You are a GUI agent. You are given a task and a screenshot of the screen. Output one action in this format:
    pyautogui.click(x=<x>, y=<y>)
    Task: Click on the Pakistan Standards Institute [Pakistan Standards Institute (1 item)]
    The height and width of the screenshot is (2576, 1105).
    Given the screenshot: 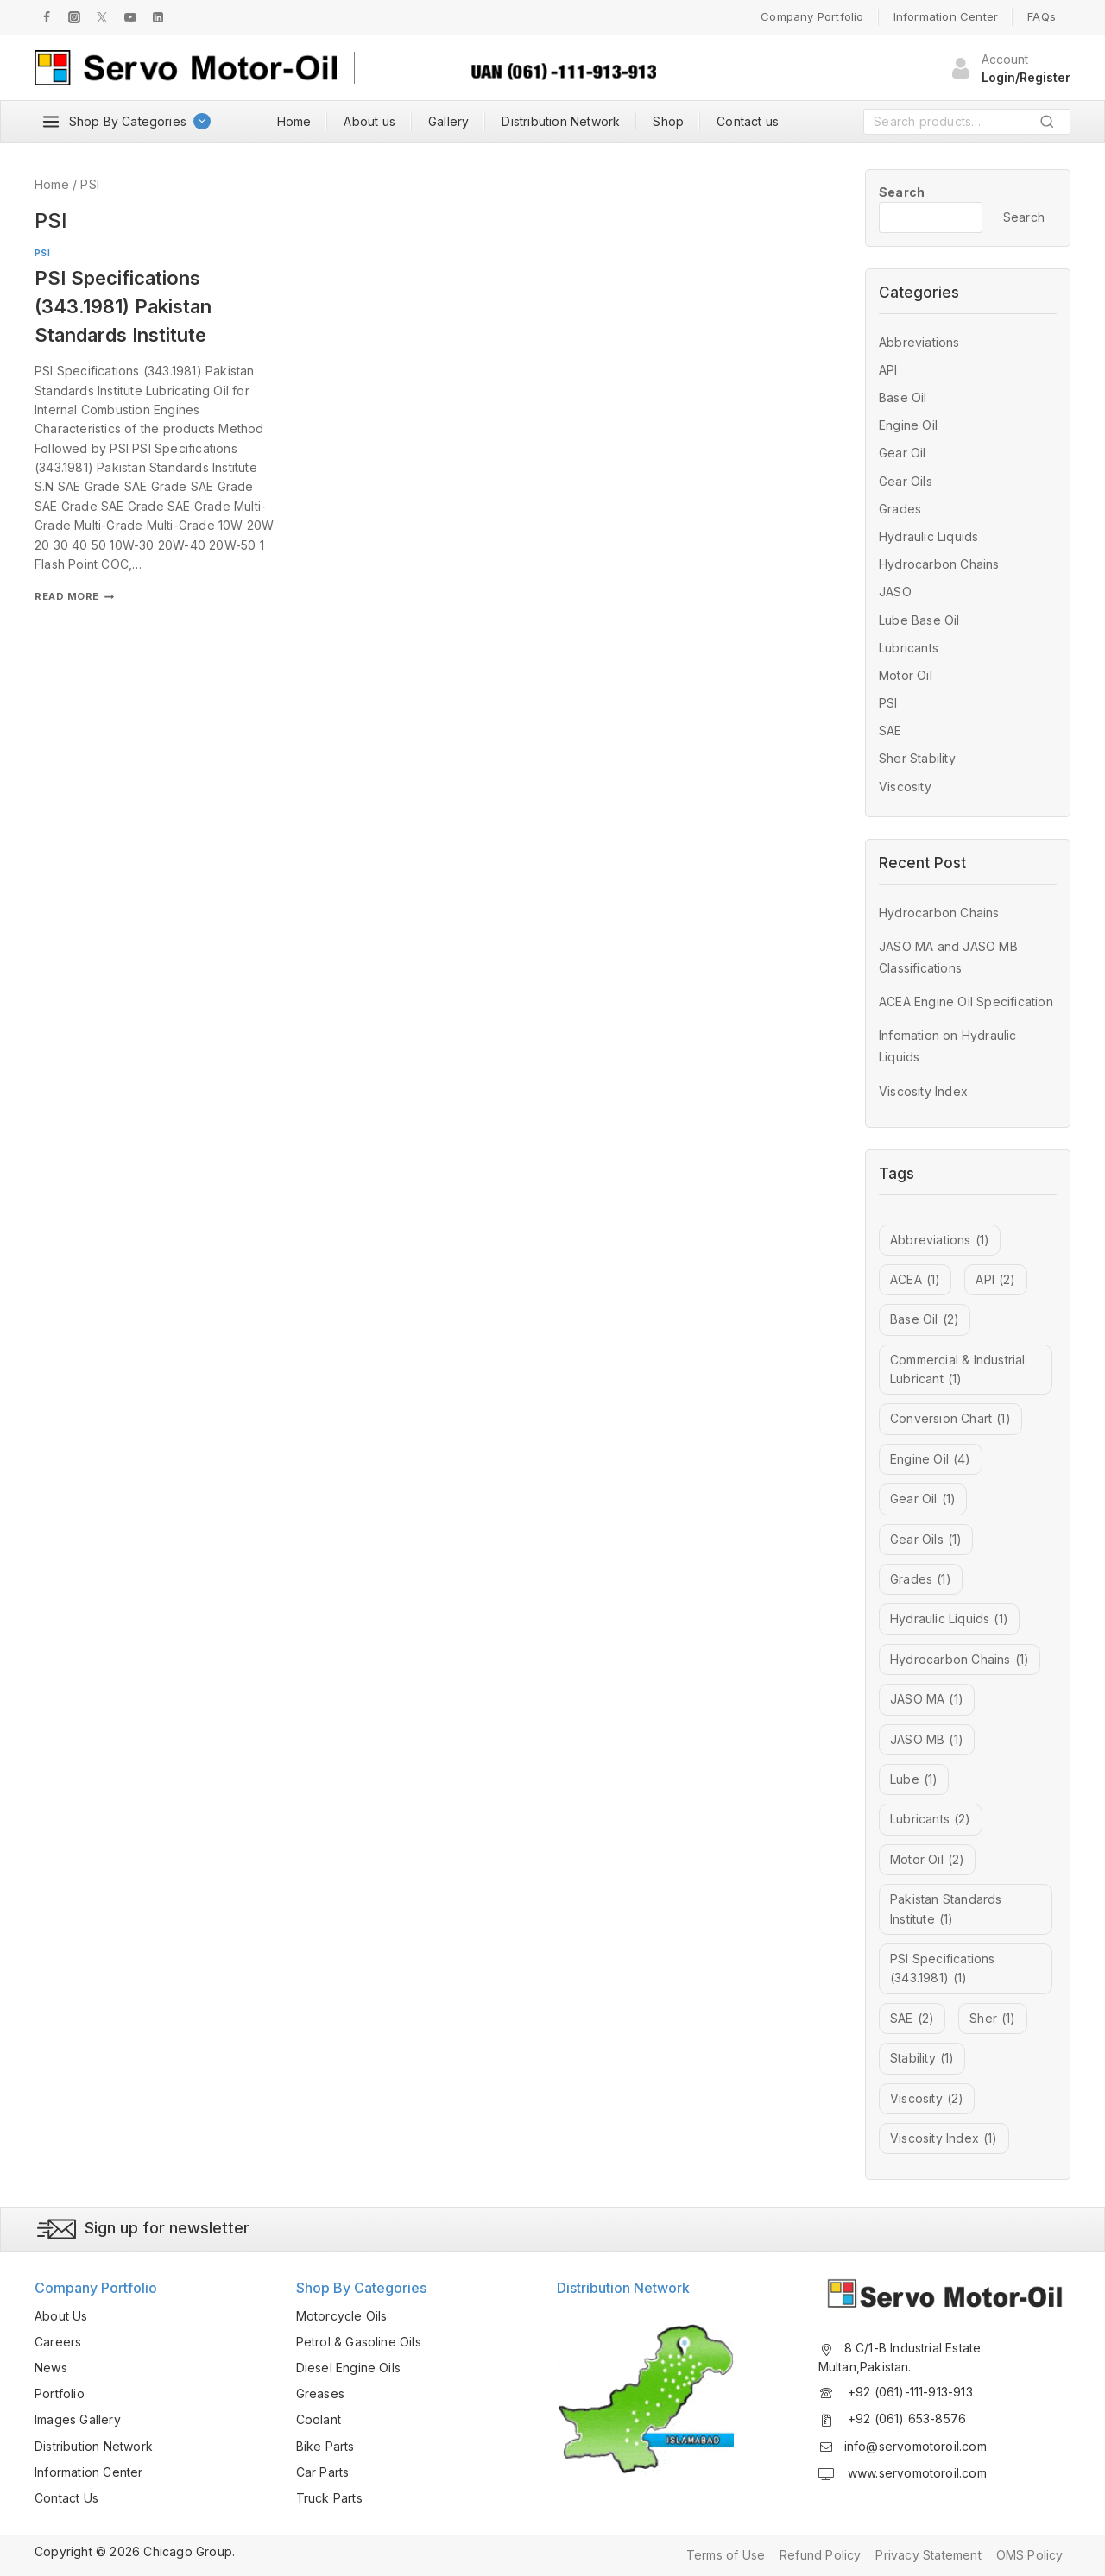 What is the action you would take?
    pyautogui.click(x=946, y=1910)
    